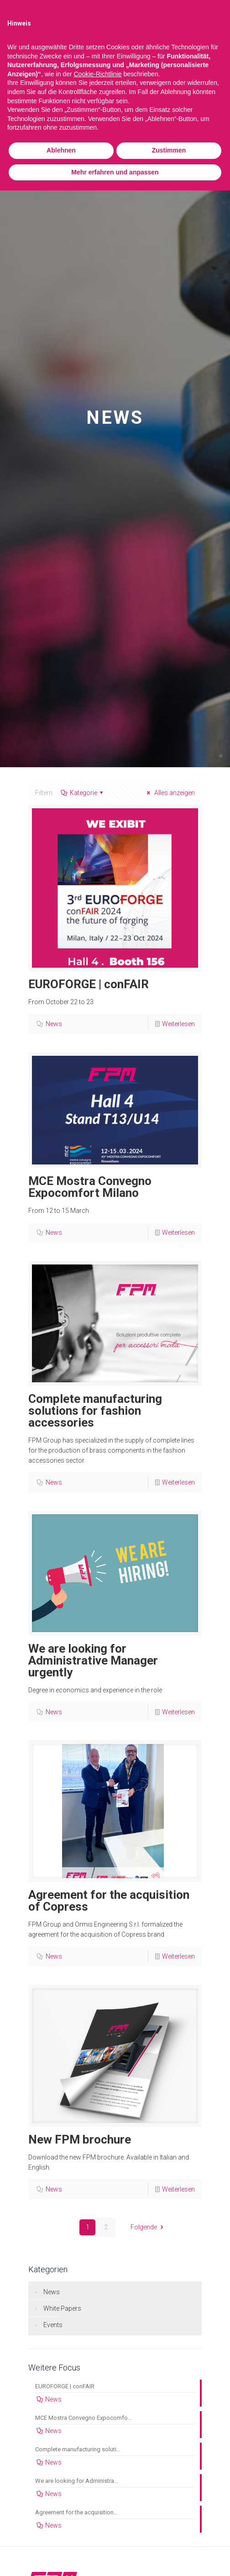 The width and height of the screenshot is (230, 2576). Describe the element at coordinates (62, 2308) in the screenshot. I see `White Papers` at that location.